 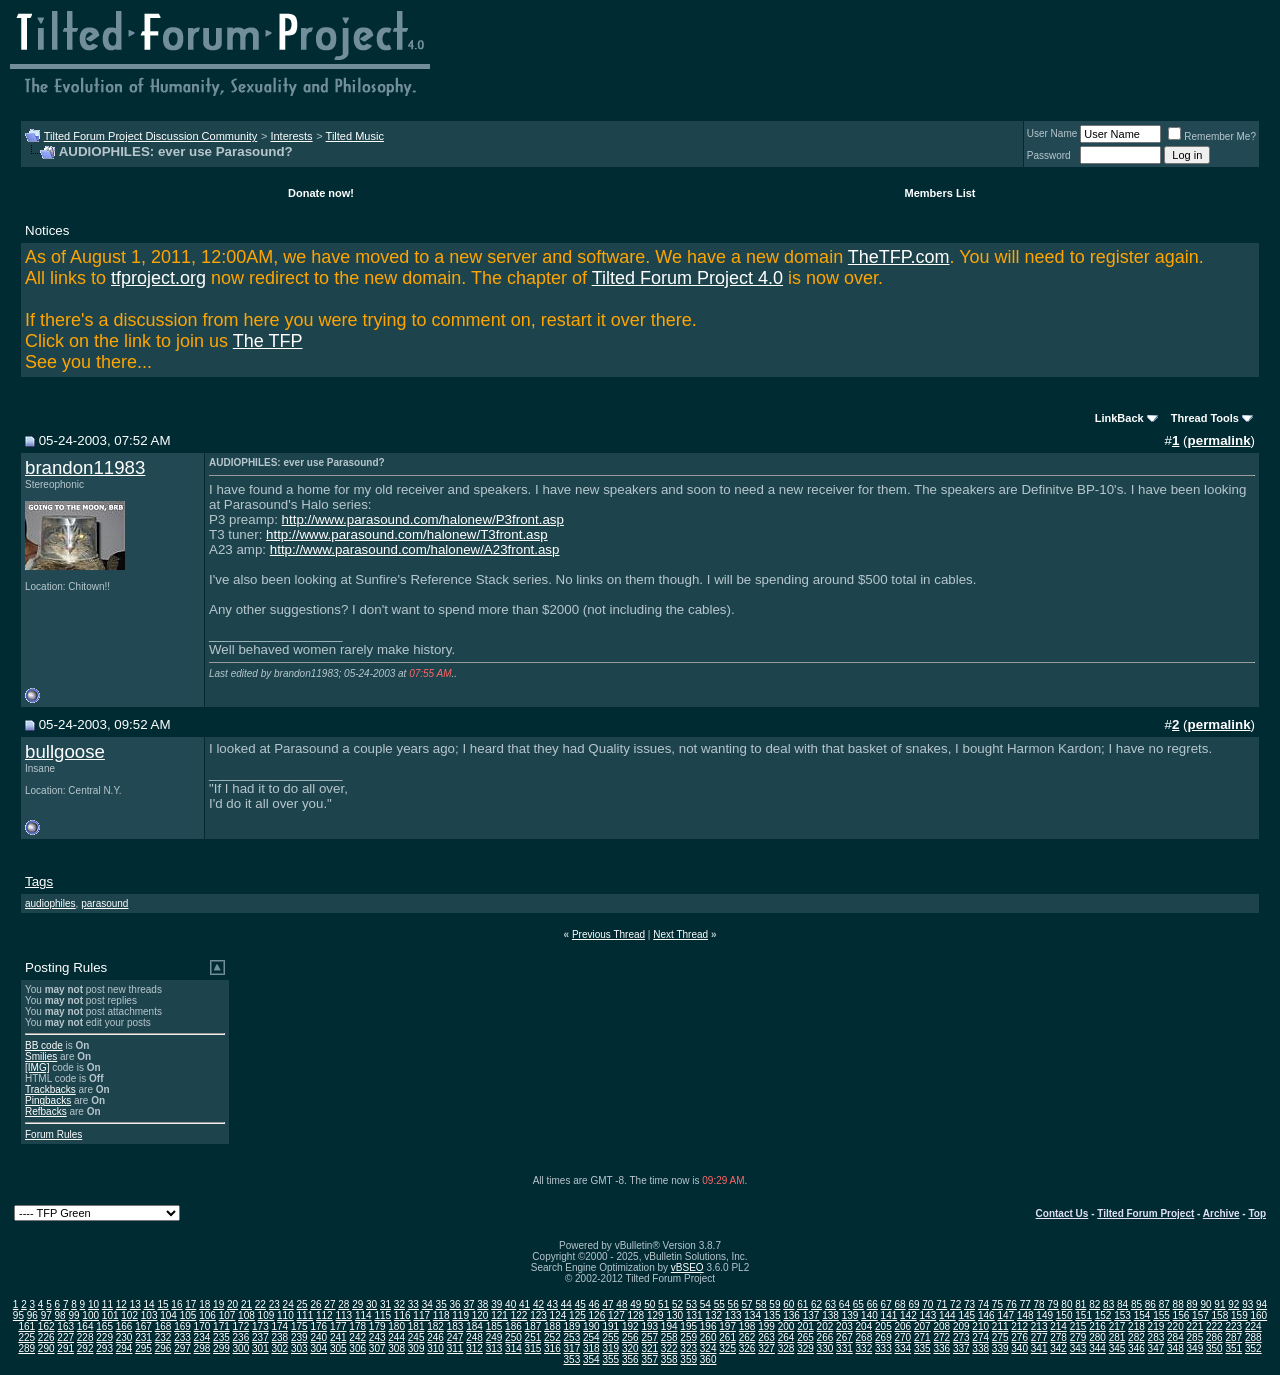 What do you see at coordinates (649, 1348) in the screenshot?
I see `321` at bounding box center [649, 1348].